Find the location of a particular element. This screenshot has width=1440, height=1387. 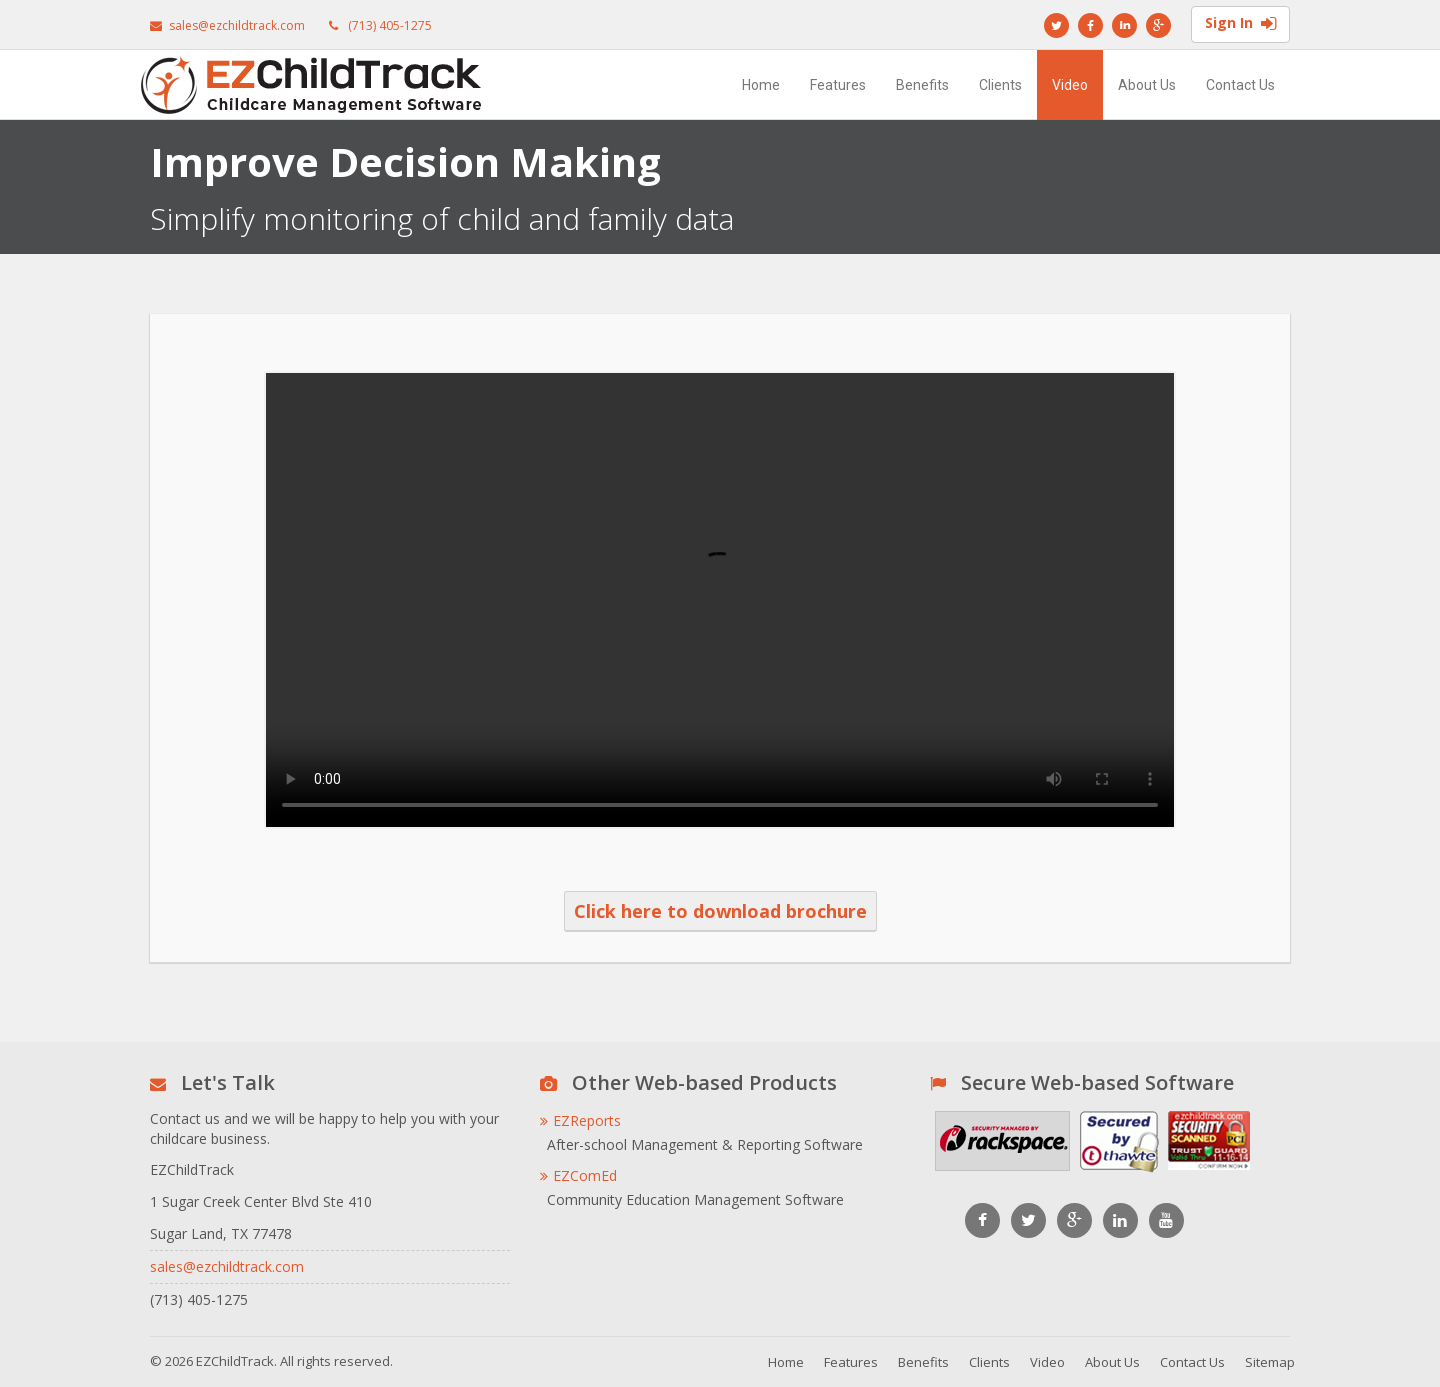

Benefits is located at coordinates (922, 85).